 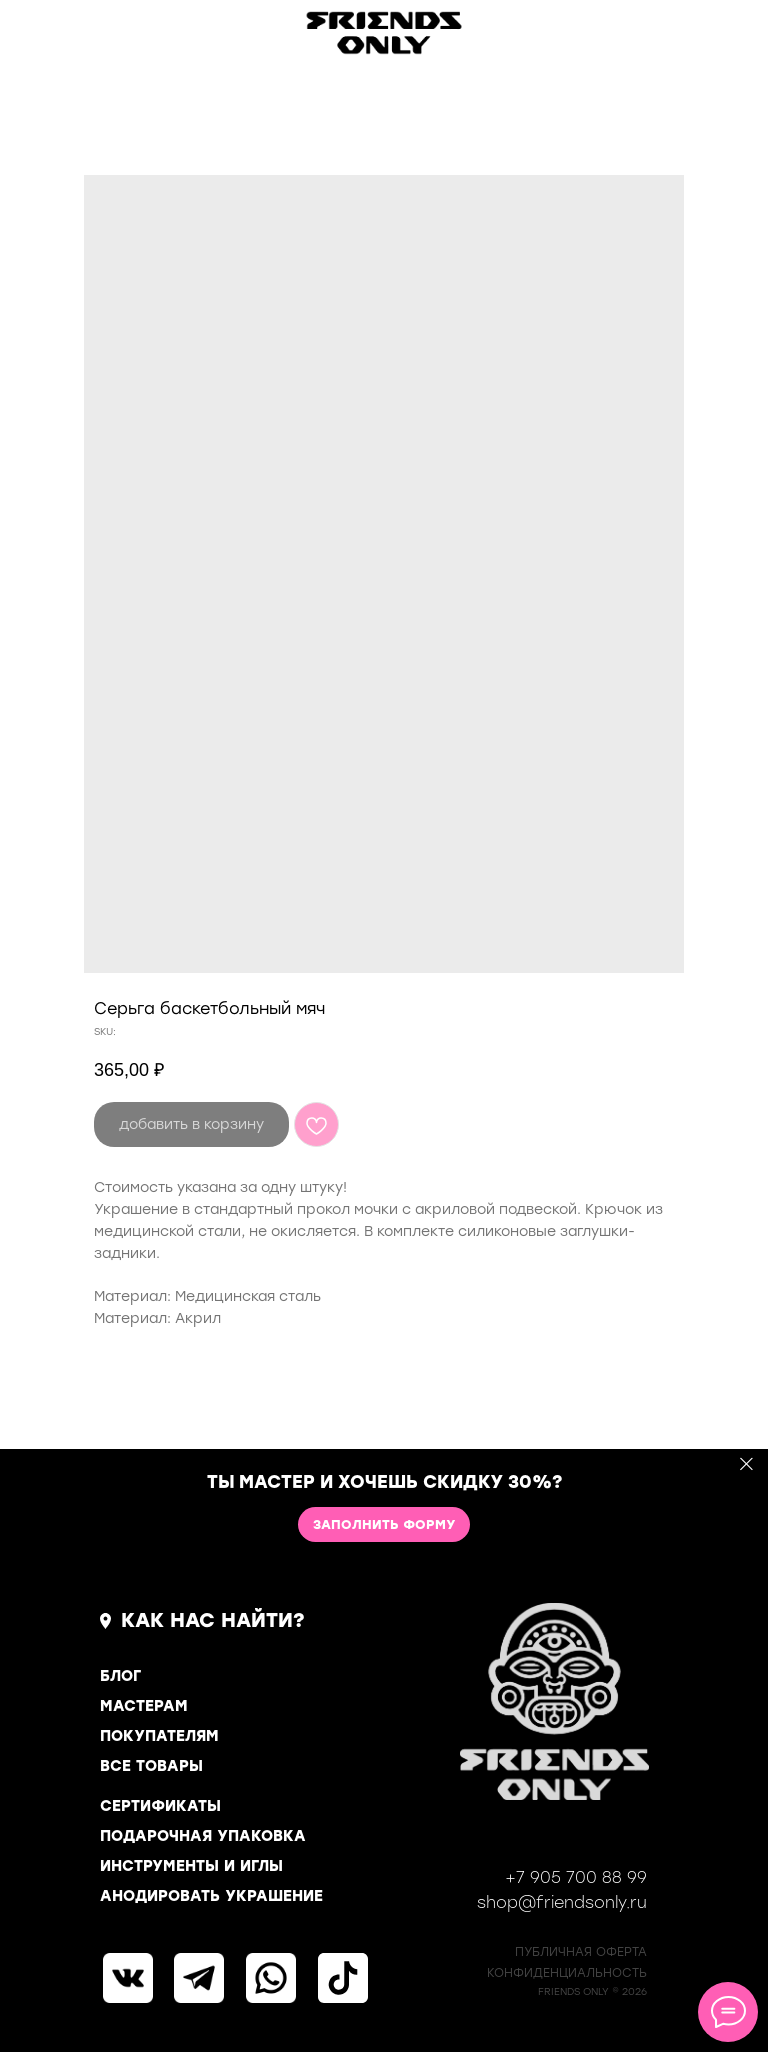 What do you see at coordinates (160, 1806) in the screenshot?
I see `СЕРТИФИКАТЫ` at bounding box center [160, 1806].